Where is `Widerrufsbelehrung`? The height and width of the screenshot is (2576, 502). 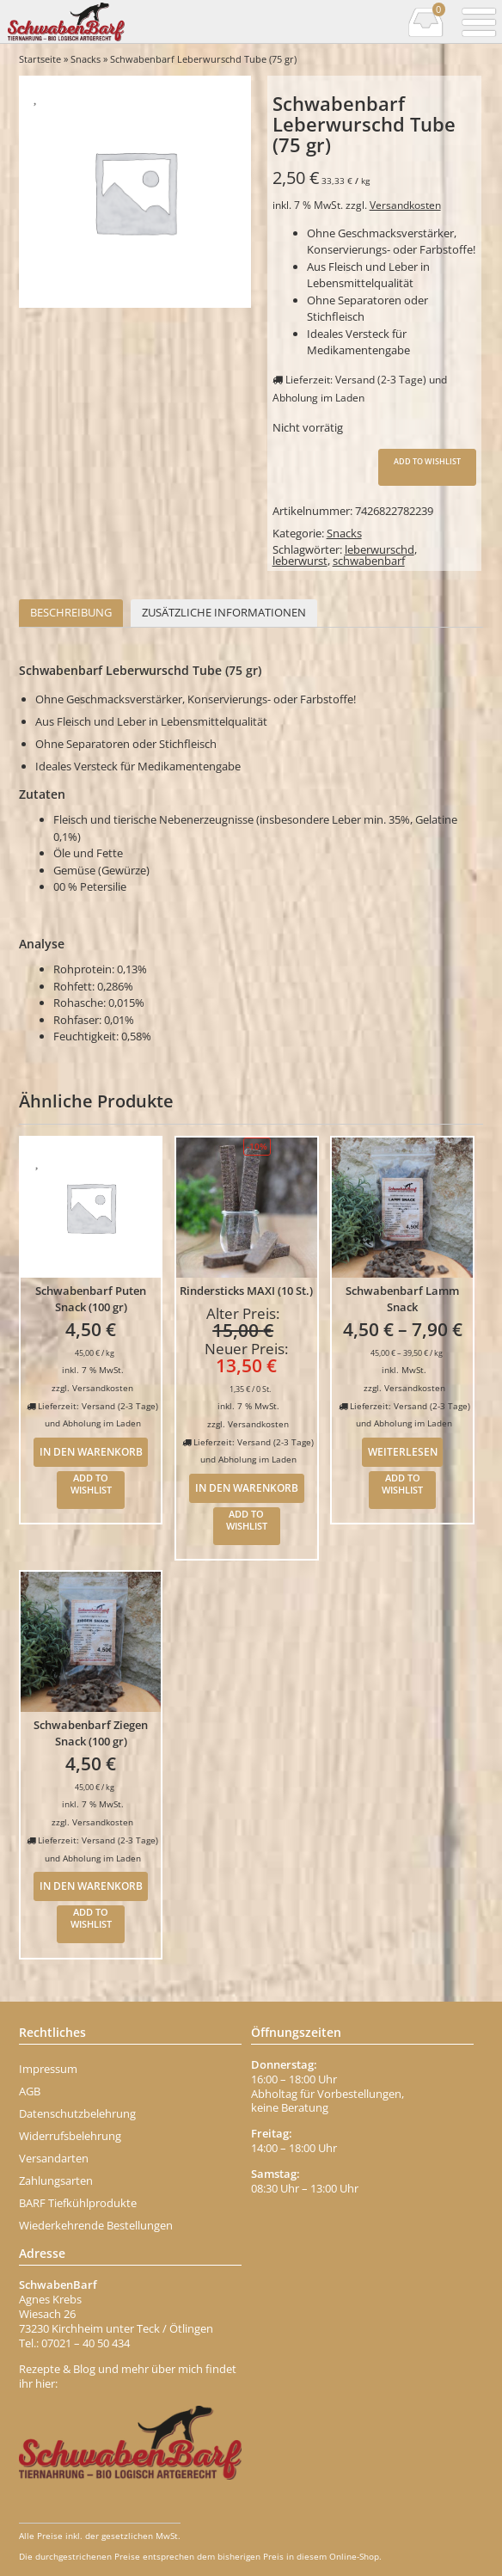 Widerrufsbelehrung is located at coordinates (70, 2136).